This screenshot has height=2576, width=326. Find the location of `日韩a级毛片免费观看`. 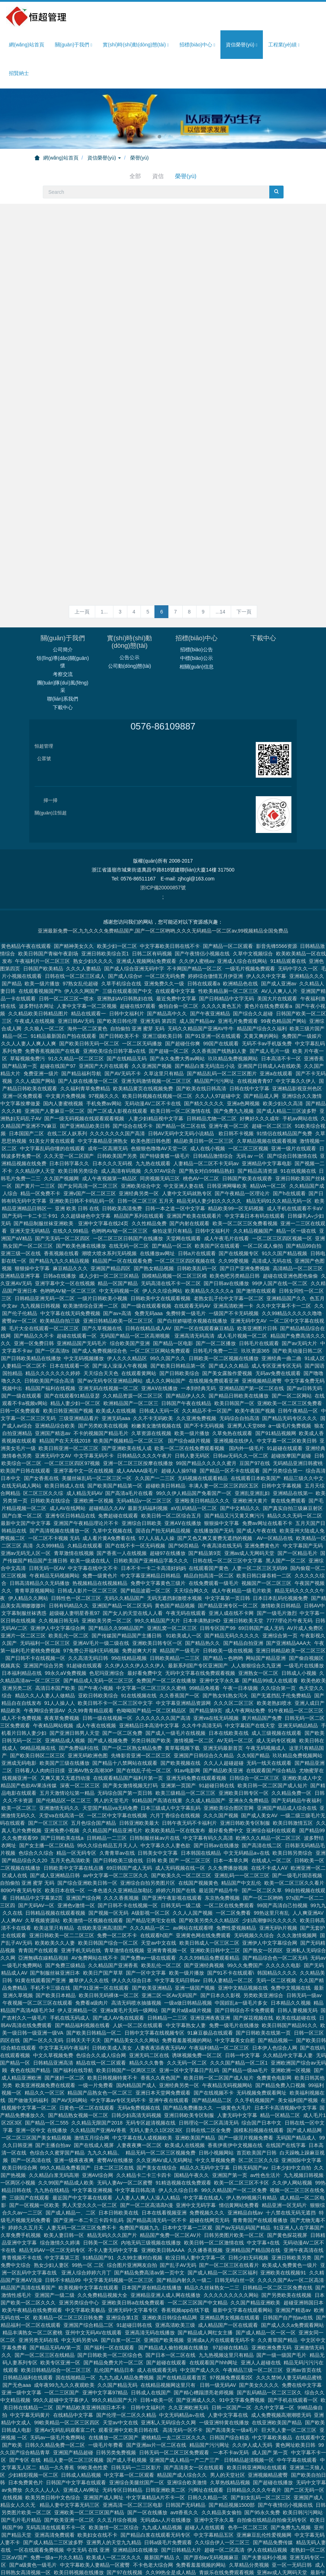

日韩a级毛片免费观看 is located at coordinates (168, 2489).